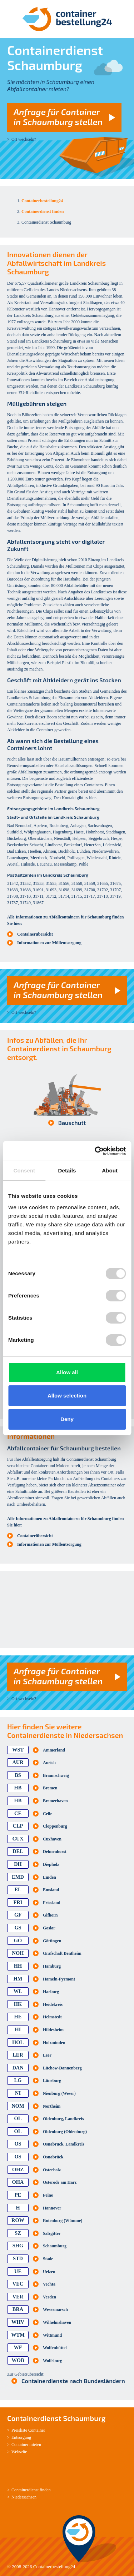 The height and width of the screenshot is (2576, 134). Describe the element at coordinates (47, 2055) in the screenshot. I see `Leer` at that location.